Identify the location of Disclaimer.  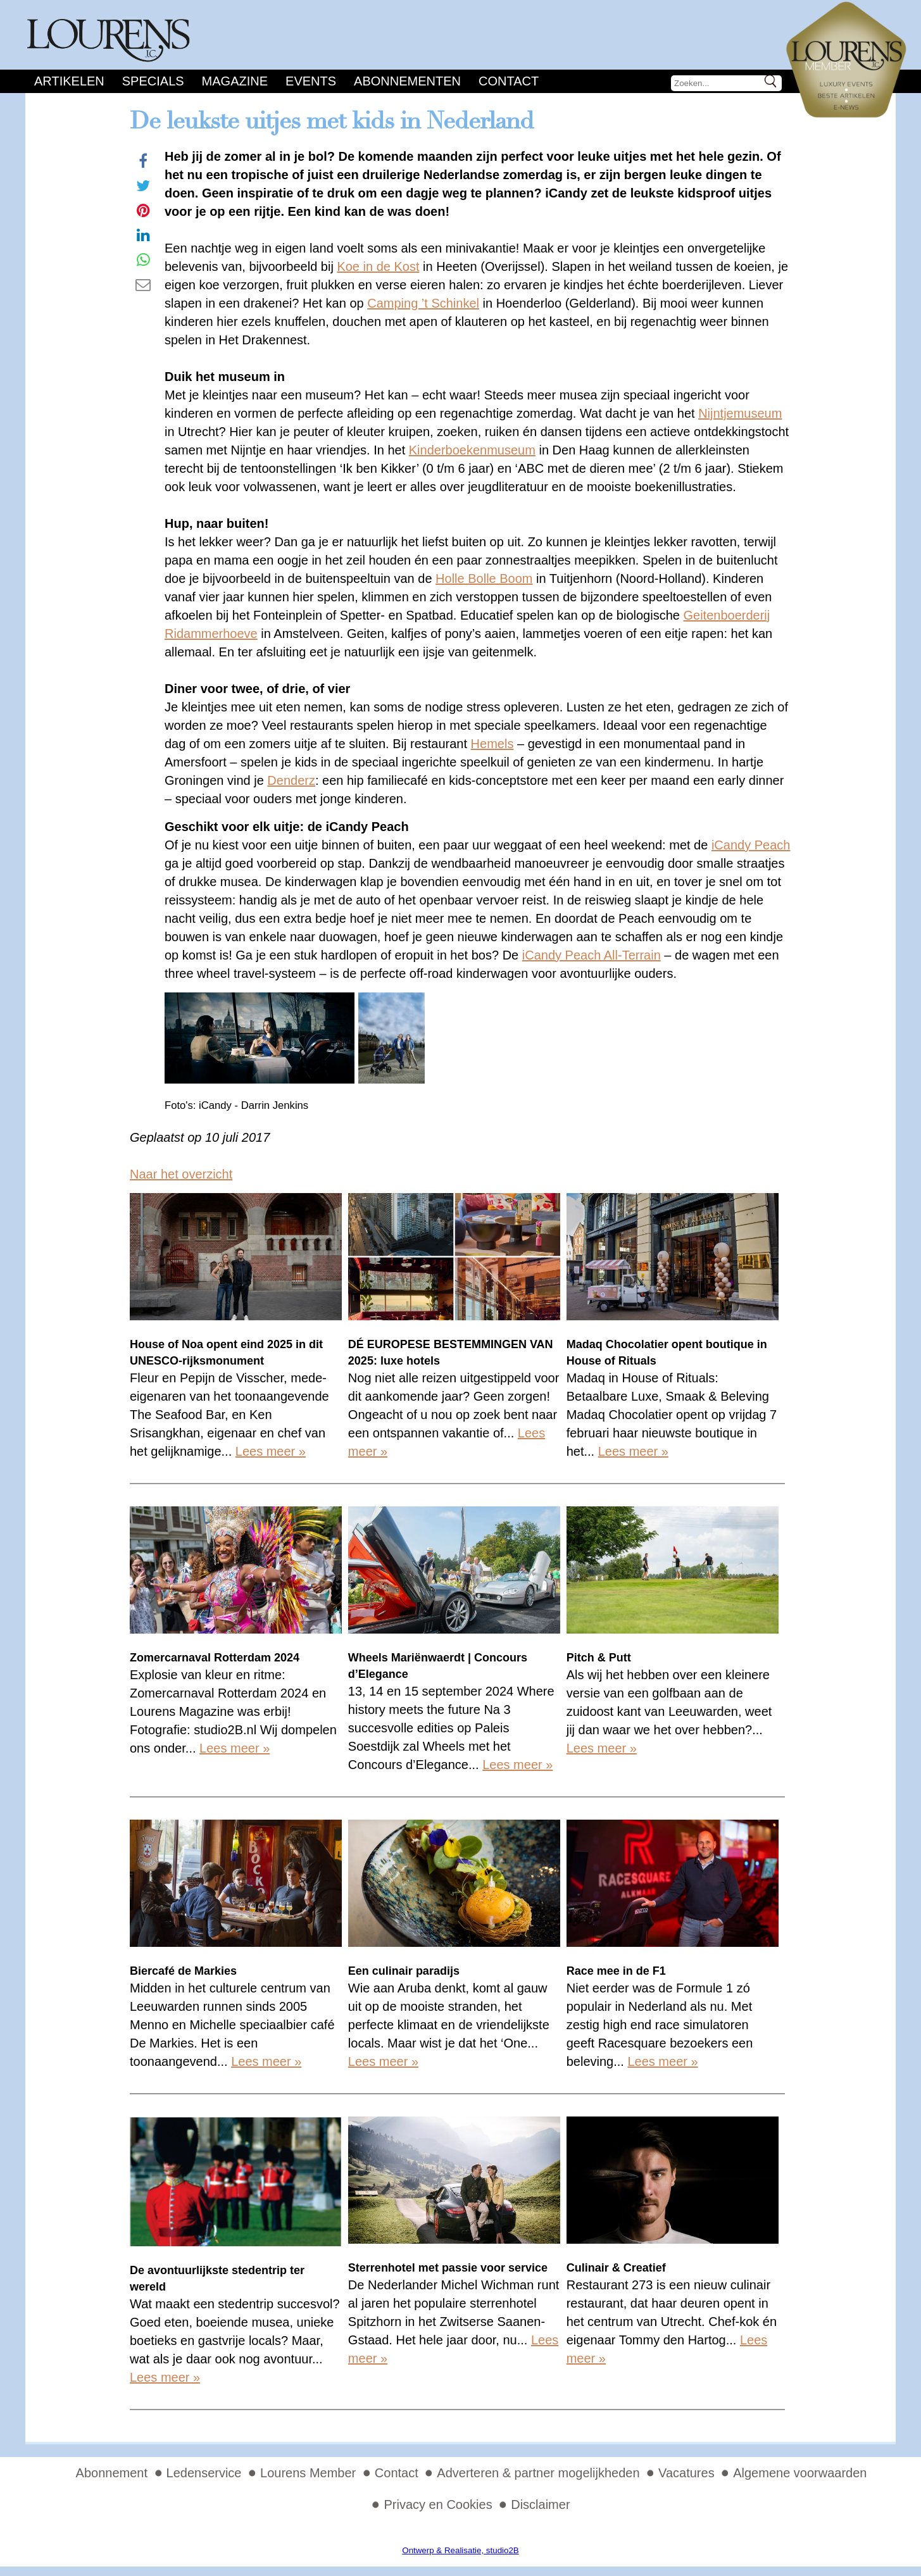
(540, 2504).